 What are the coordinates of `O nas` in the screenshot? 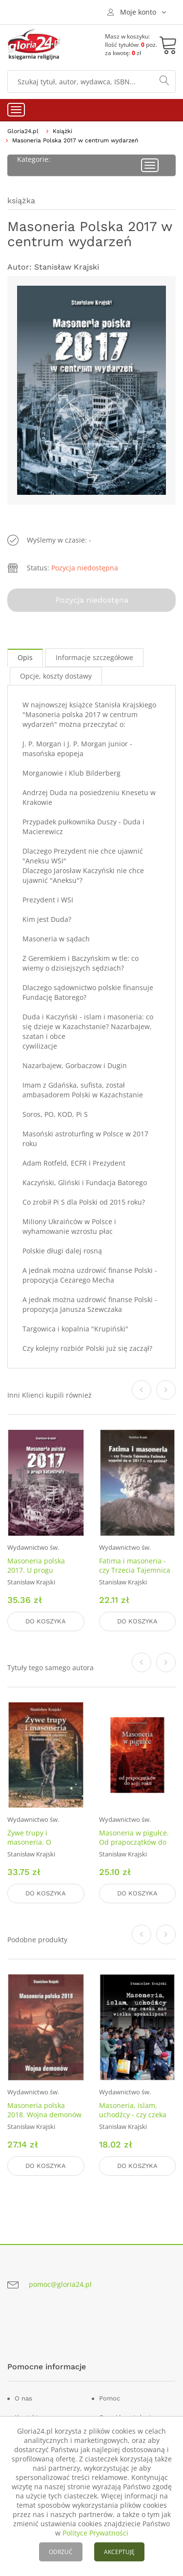 It's located at (23, 2398).